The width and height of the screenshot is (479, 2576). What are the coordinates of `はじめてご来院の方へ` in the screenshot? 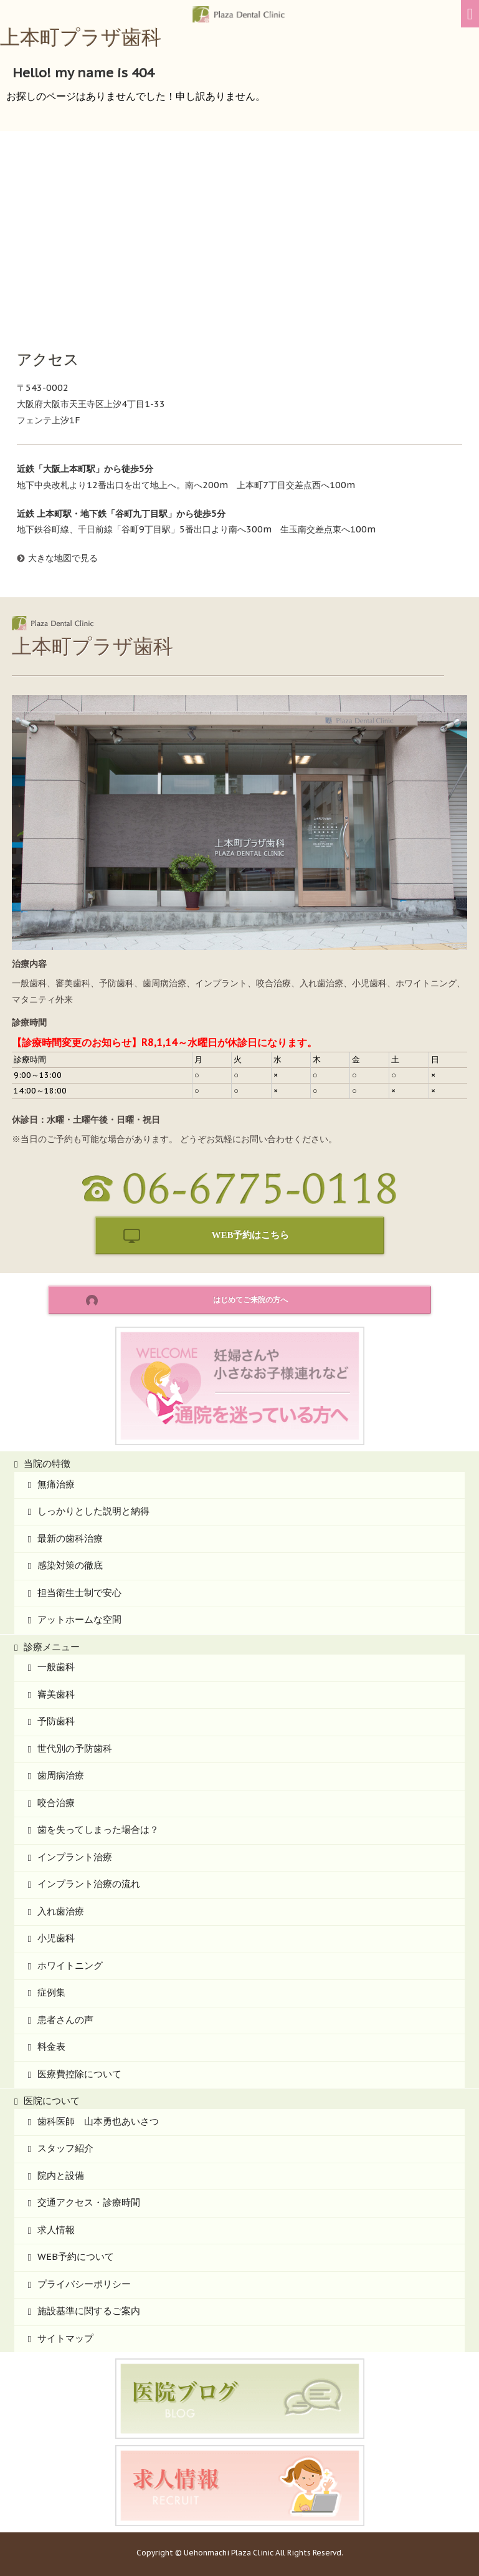 It's located at (250, 1299).